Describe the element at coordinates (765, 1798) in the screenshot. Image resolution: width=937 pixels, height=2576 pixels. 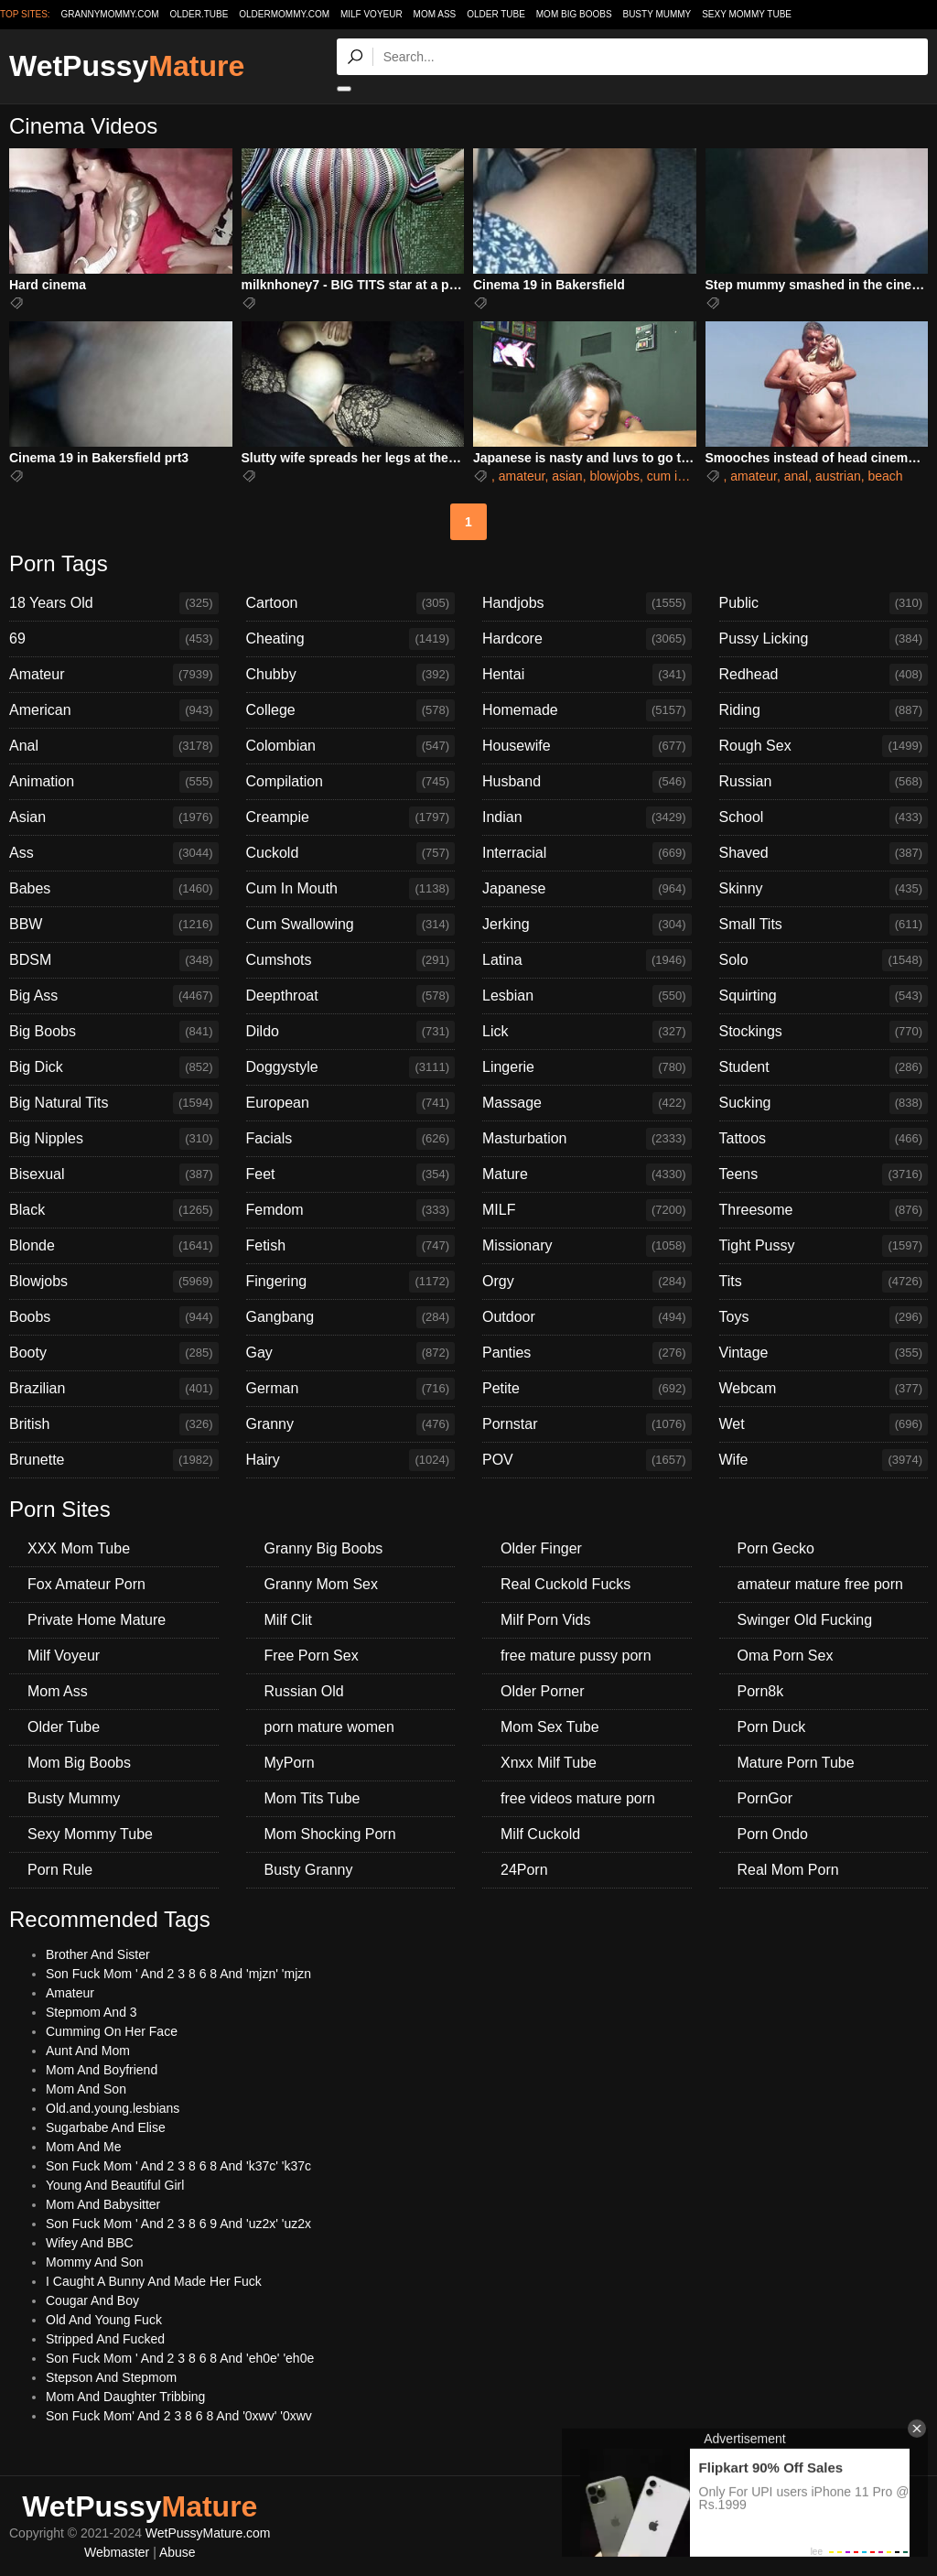
I see `PornGor` at that location.